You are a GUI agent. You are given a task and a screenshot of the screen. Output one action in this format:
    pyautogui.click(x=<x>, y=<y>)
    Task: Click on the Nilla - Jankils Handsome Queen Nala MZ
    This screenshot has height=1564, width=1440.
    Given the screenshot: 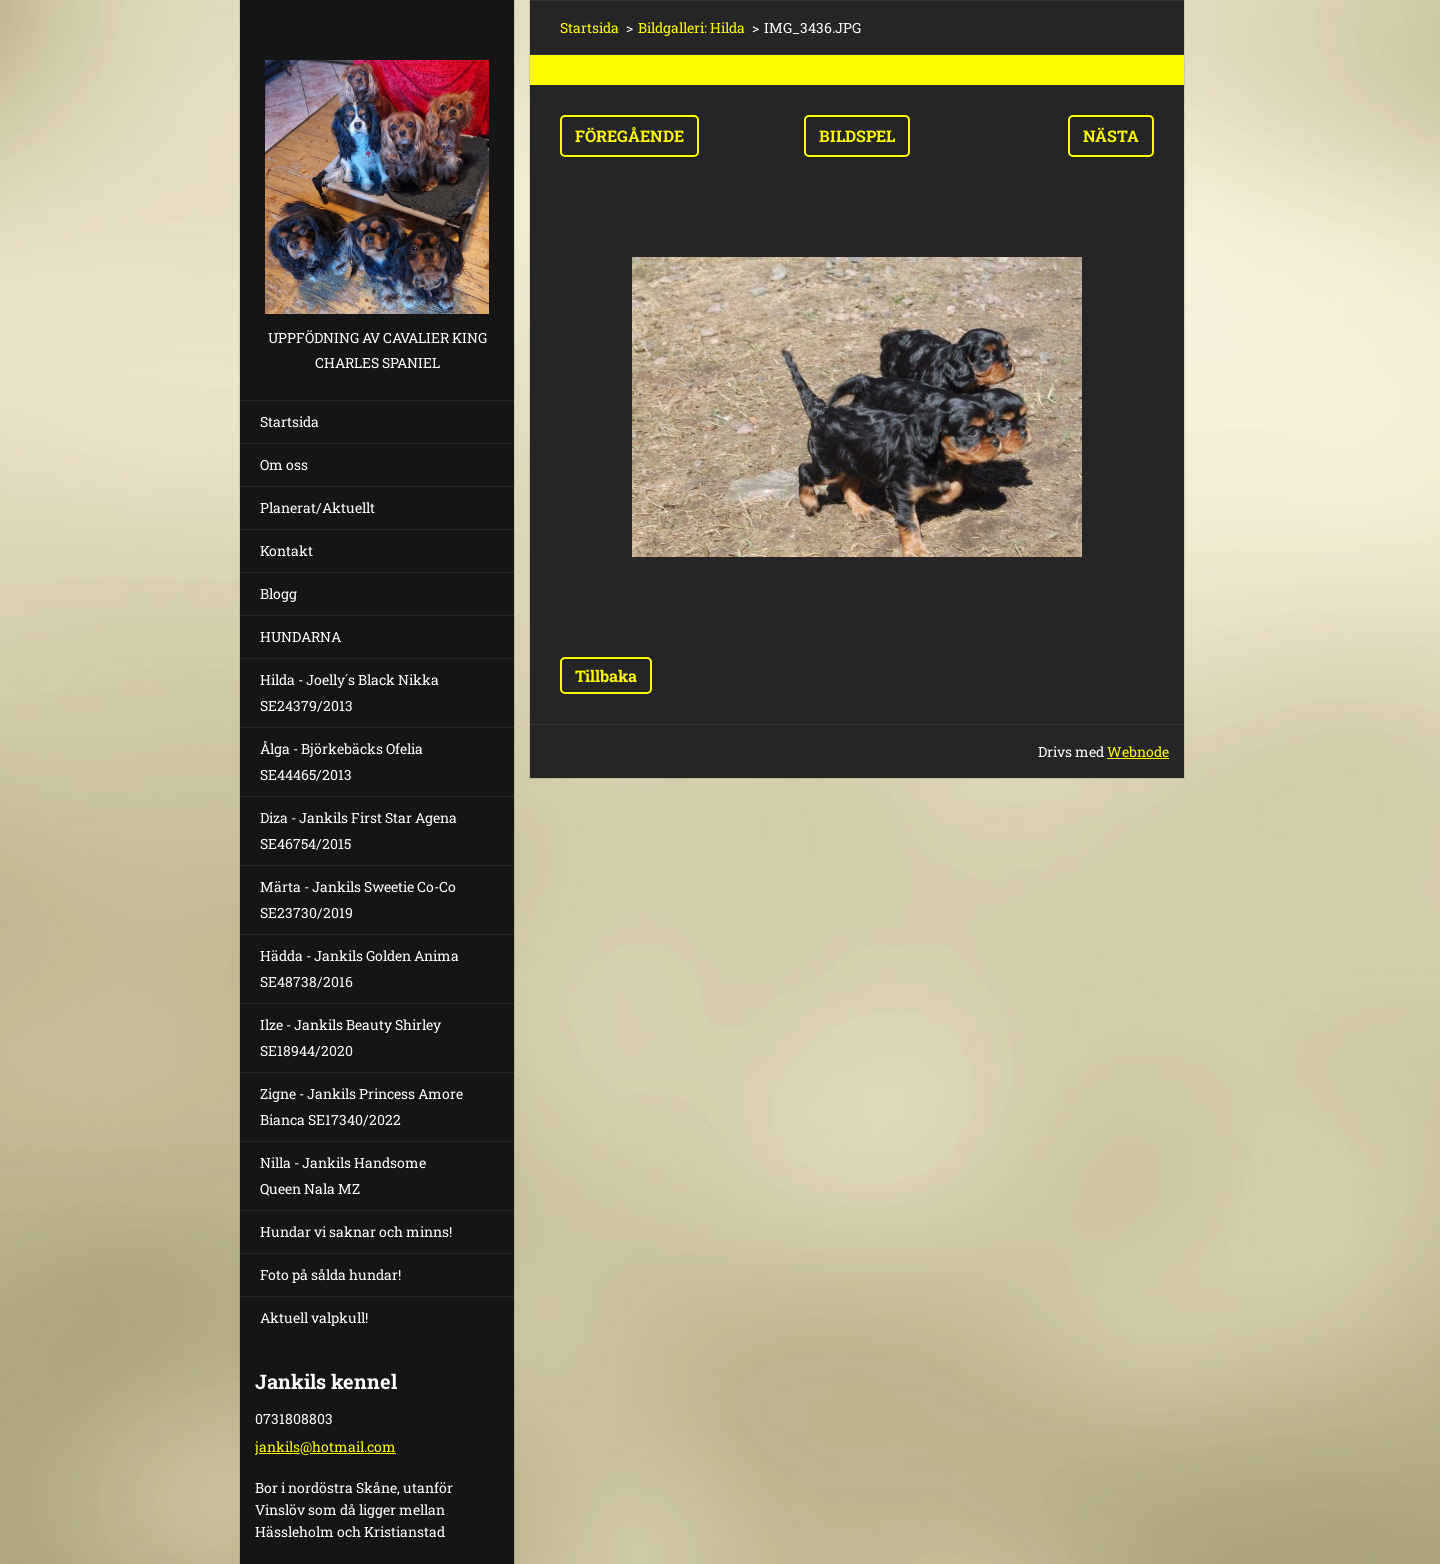 What is the action you would take?
    pyautogui.click(x=343, y=1175)
    